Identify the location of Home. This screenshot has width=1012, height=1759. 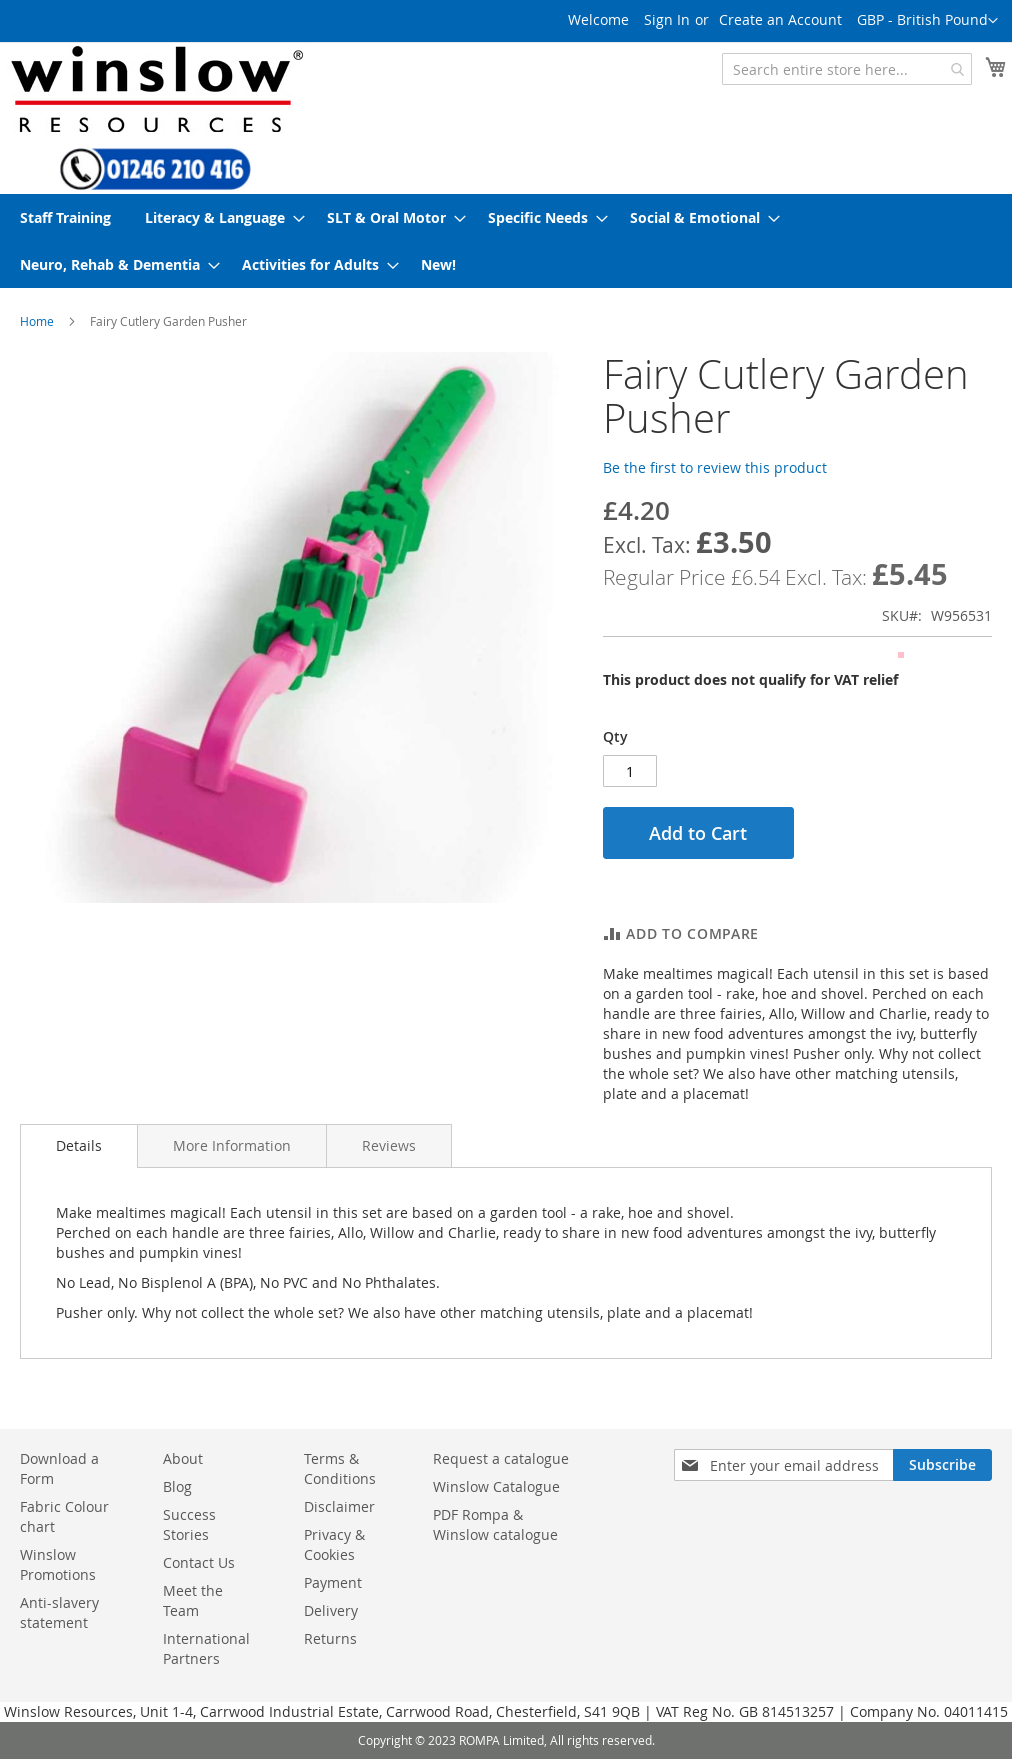
(37, 321).